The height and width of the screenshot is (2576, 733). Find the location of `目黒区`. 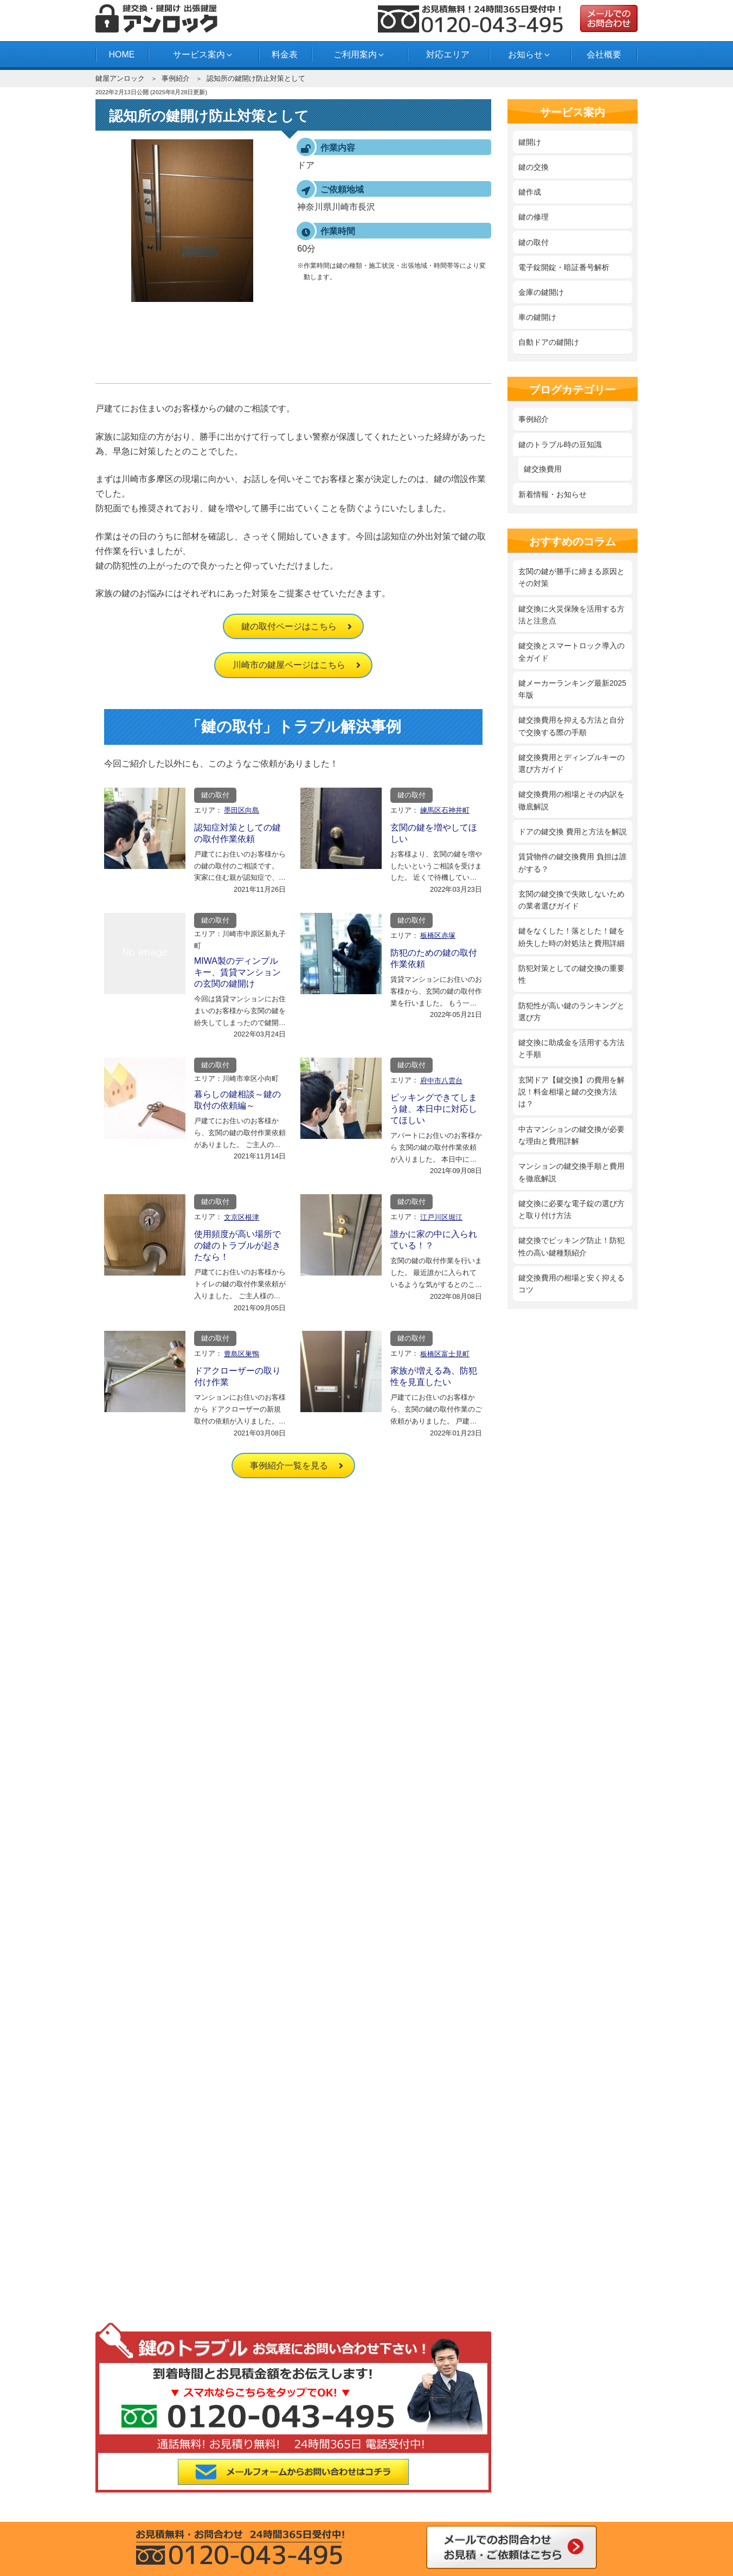

目黒区 is located at coordinates (529, 2481).